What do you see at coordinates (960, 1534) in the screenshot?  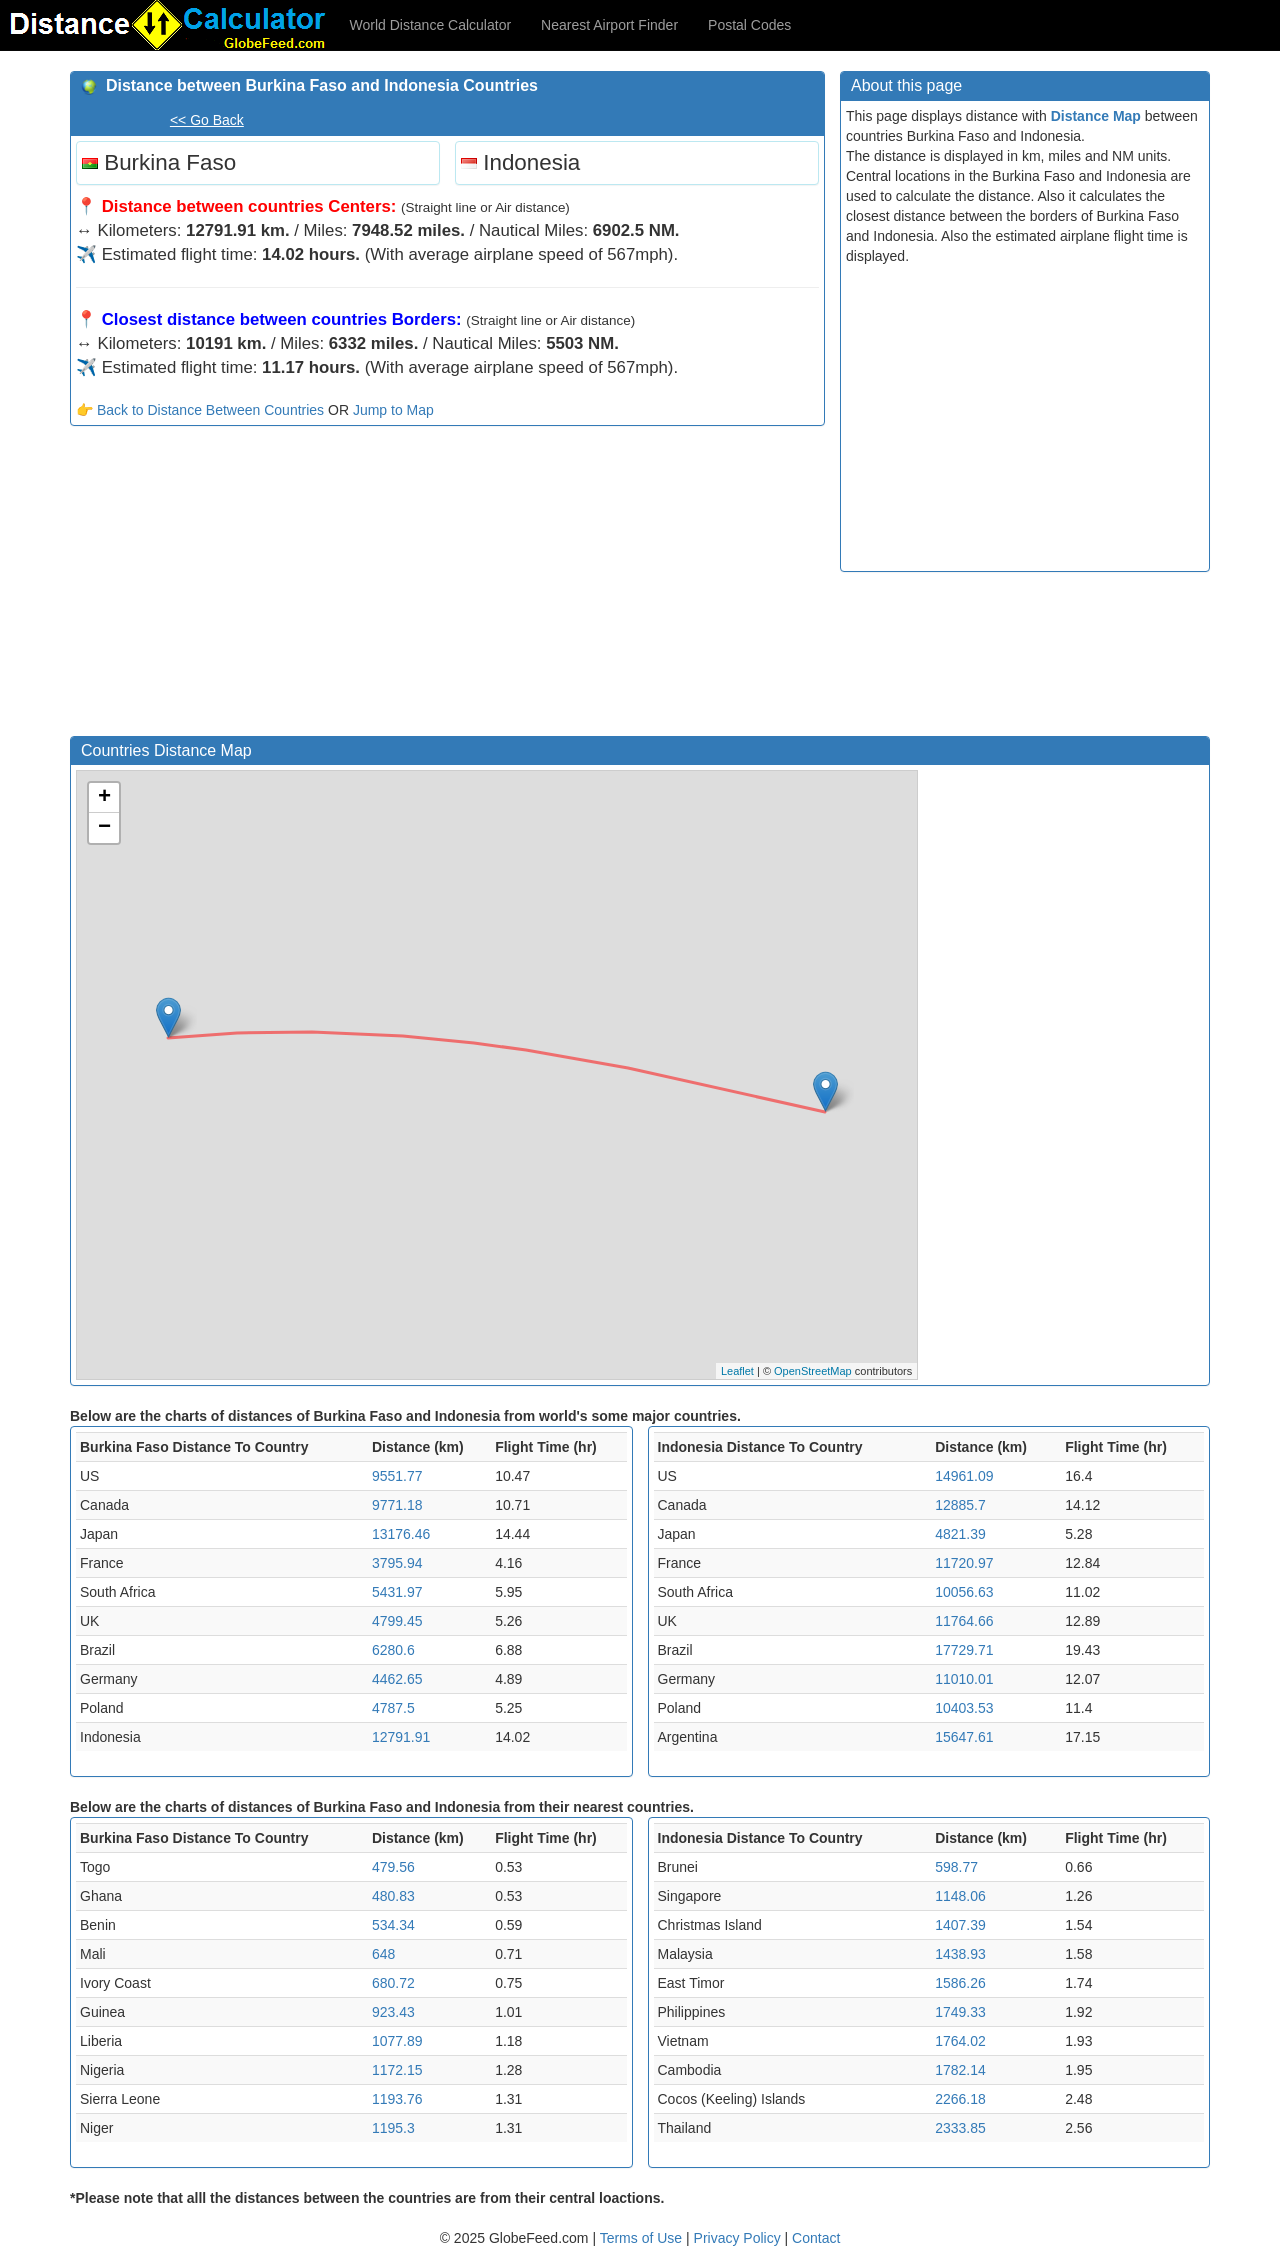 I see `4821.39` at bounding box center [960, 1534].